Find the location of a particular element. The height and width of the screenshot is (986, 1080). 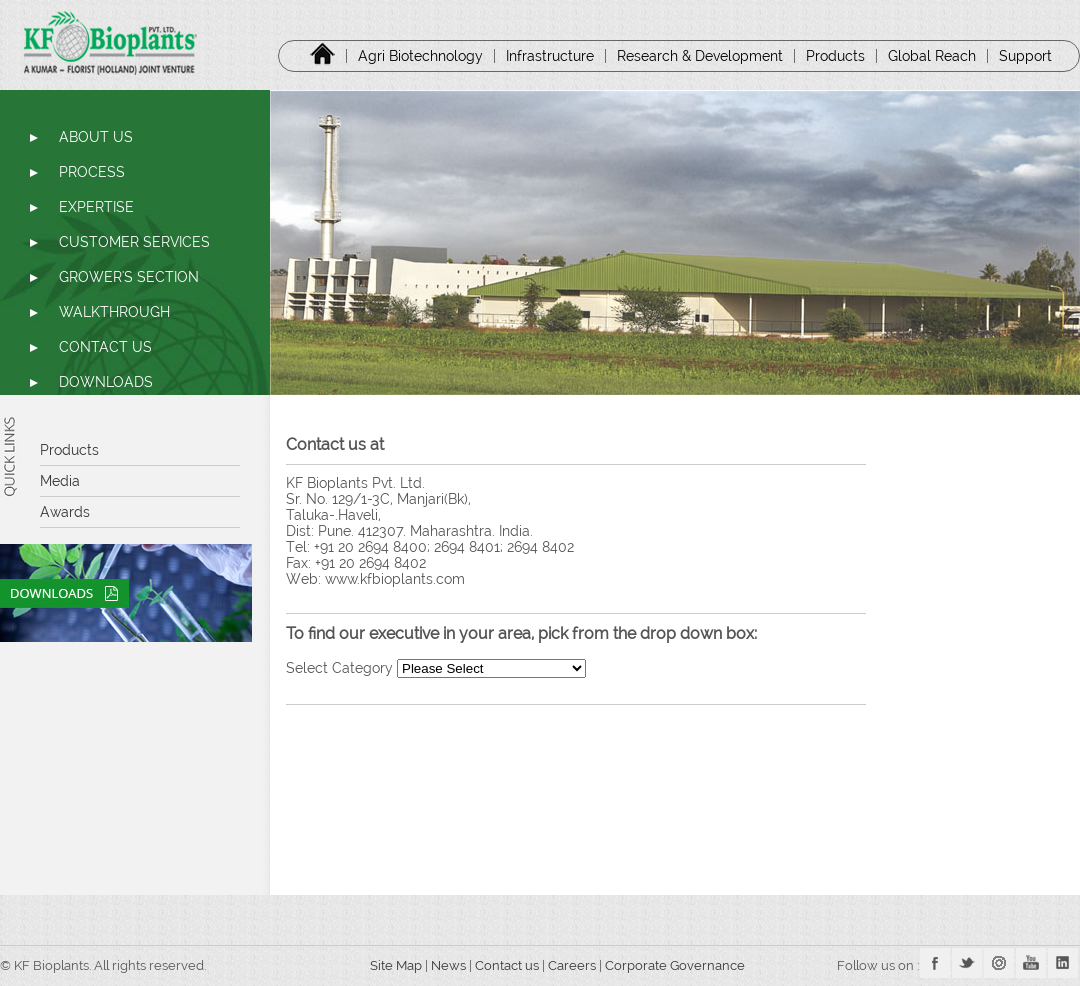

Support is located at coordinates (1025, 56).